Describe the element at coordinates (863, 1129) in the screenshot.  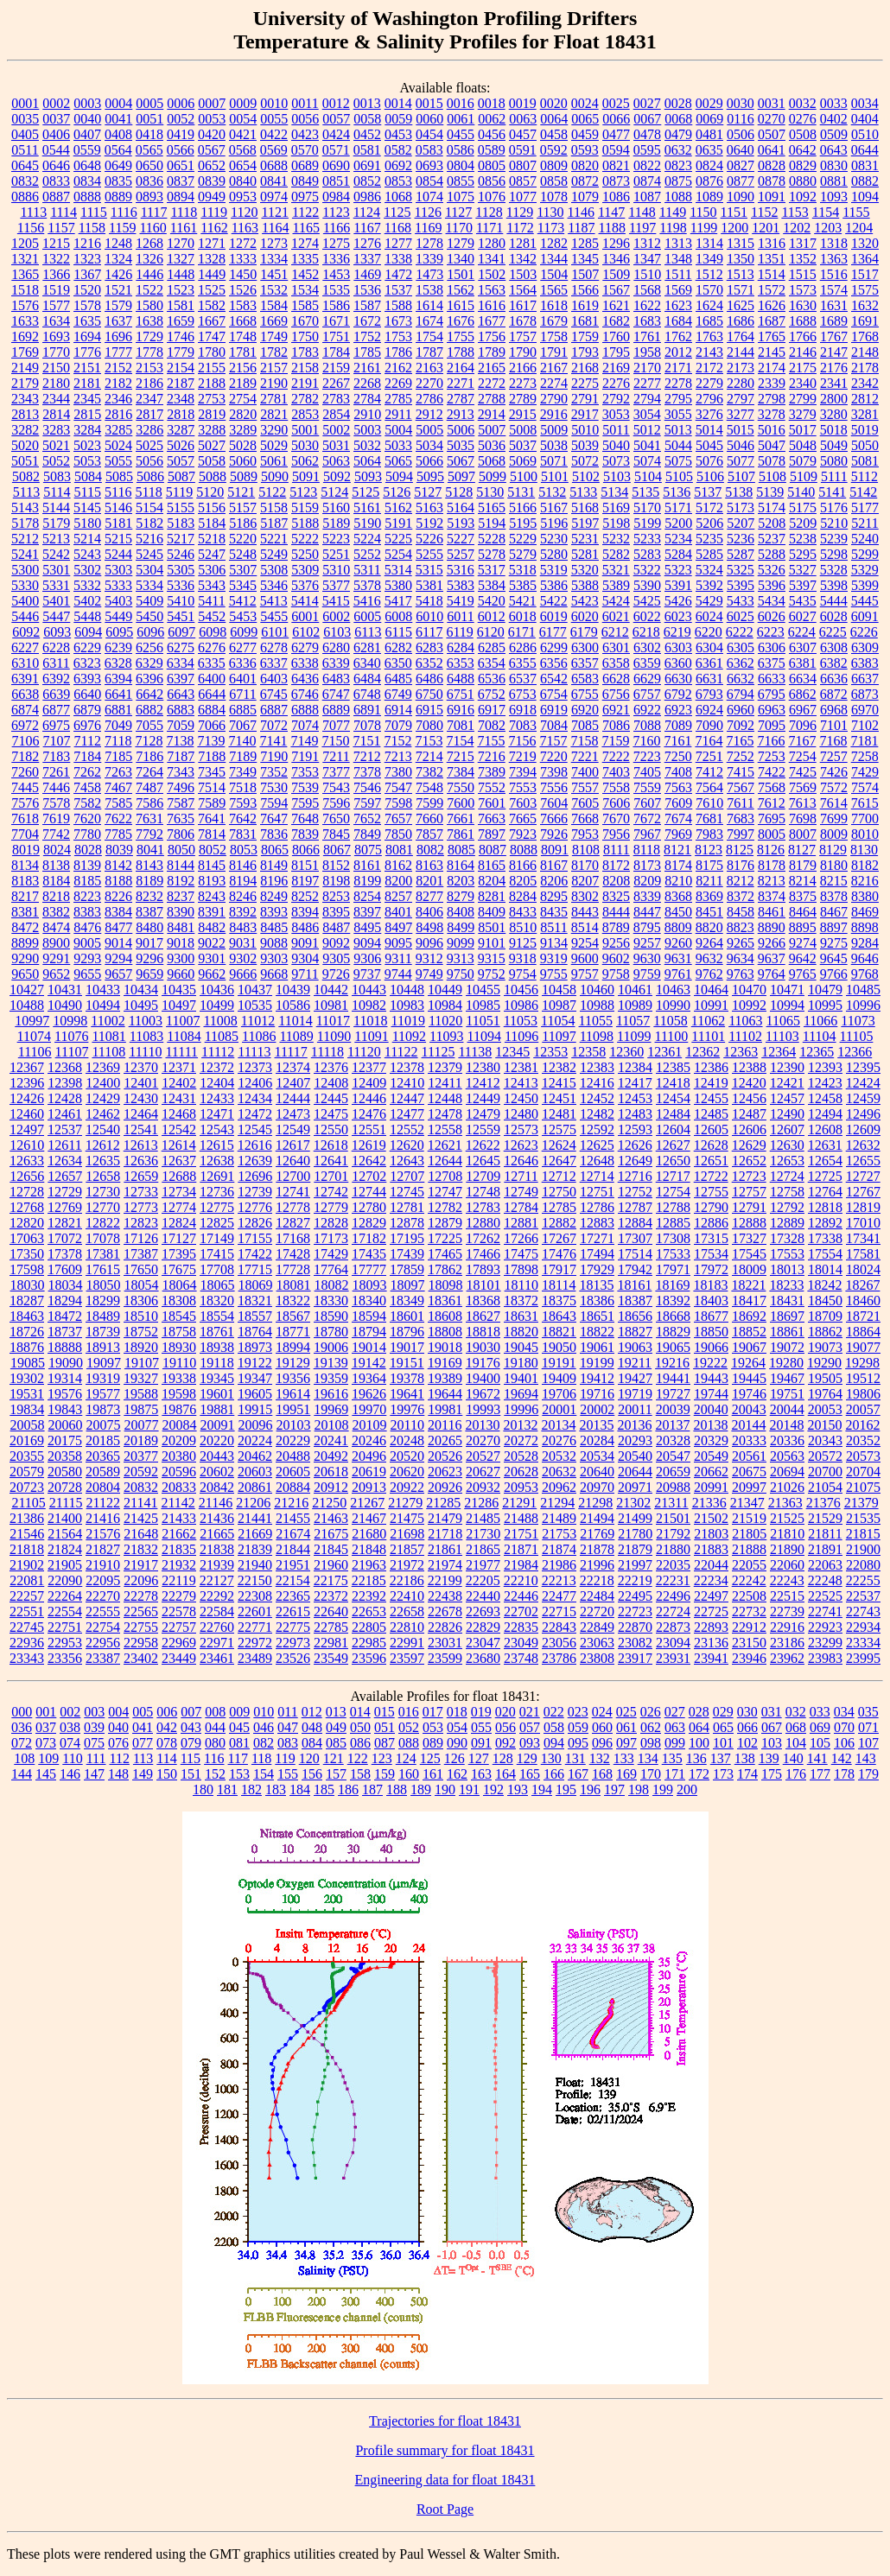
I see `12609` at that location.